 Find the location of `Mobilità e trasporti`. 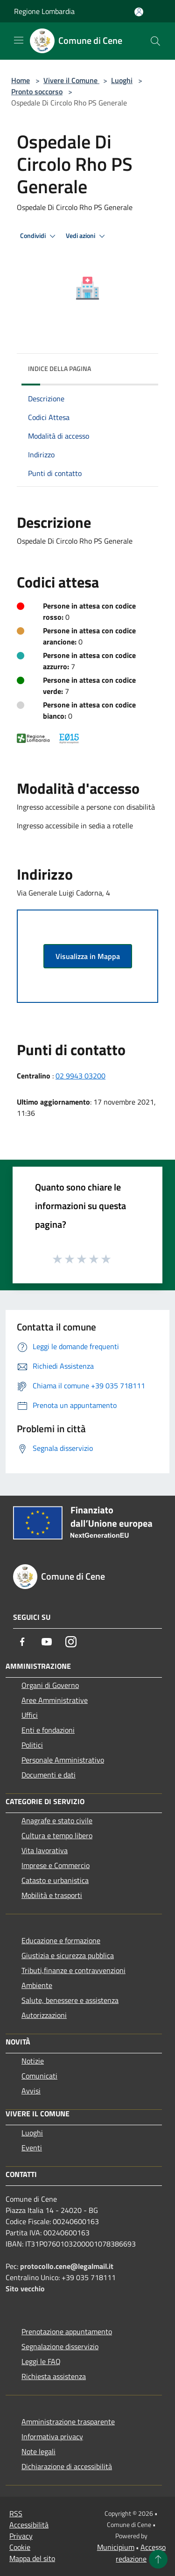

Mobilità e trasporti is located at coordinates (51, 1895).